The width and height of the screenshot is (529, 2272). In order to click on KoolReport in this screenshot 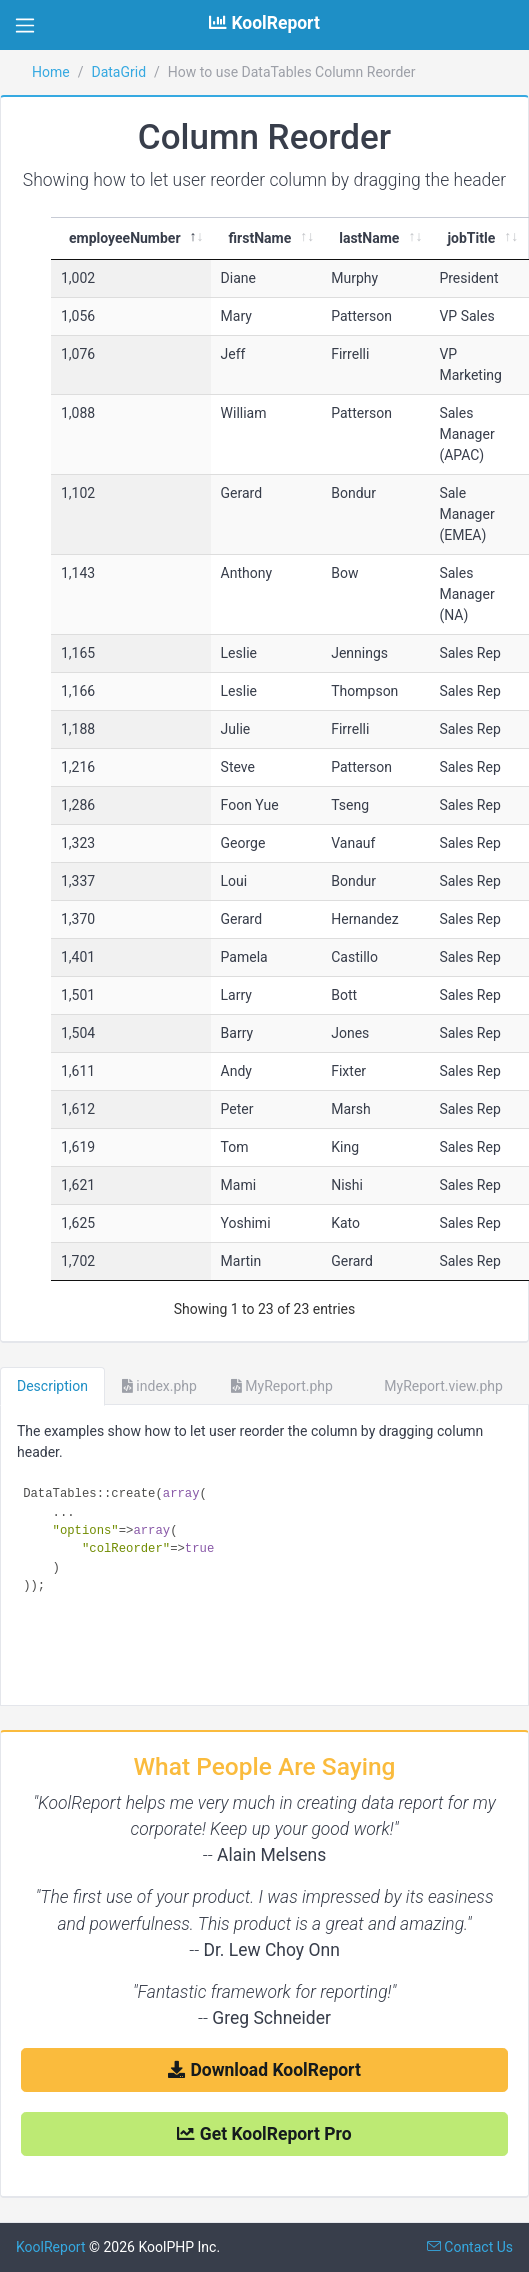, I will do `click(51, 2247)`.